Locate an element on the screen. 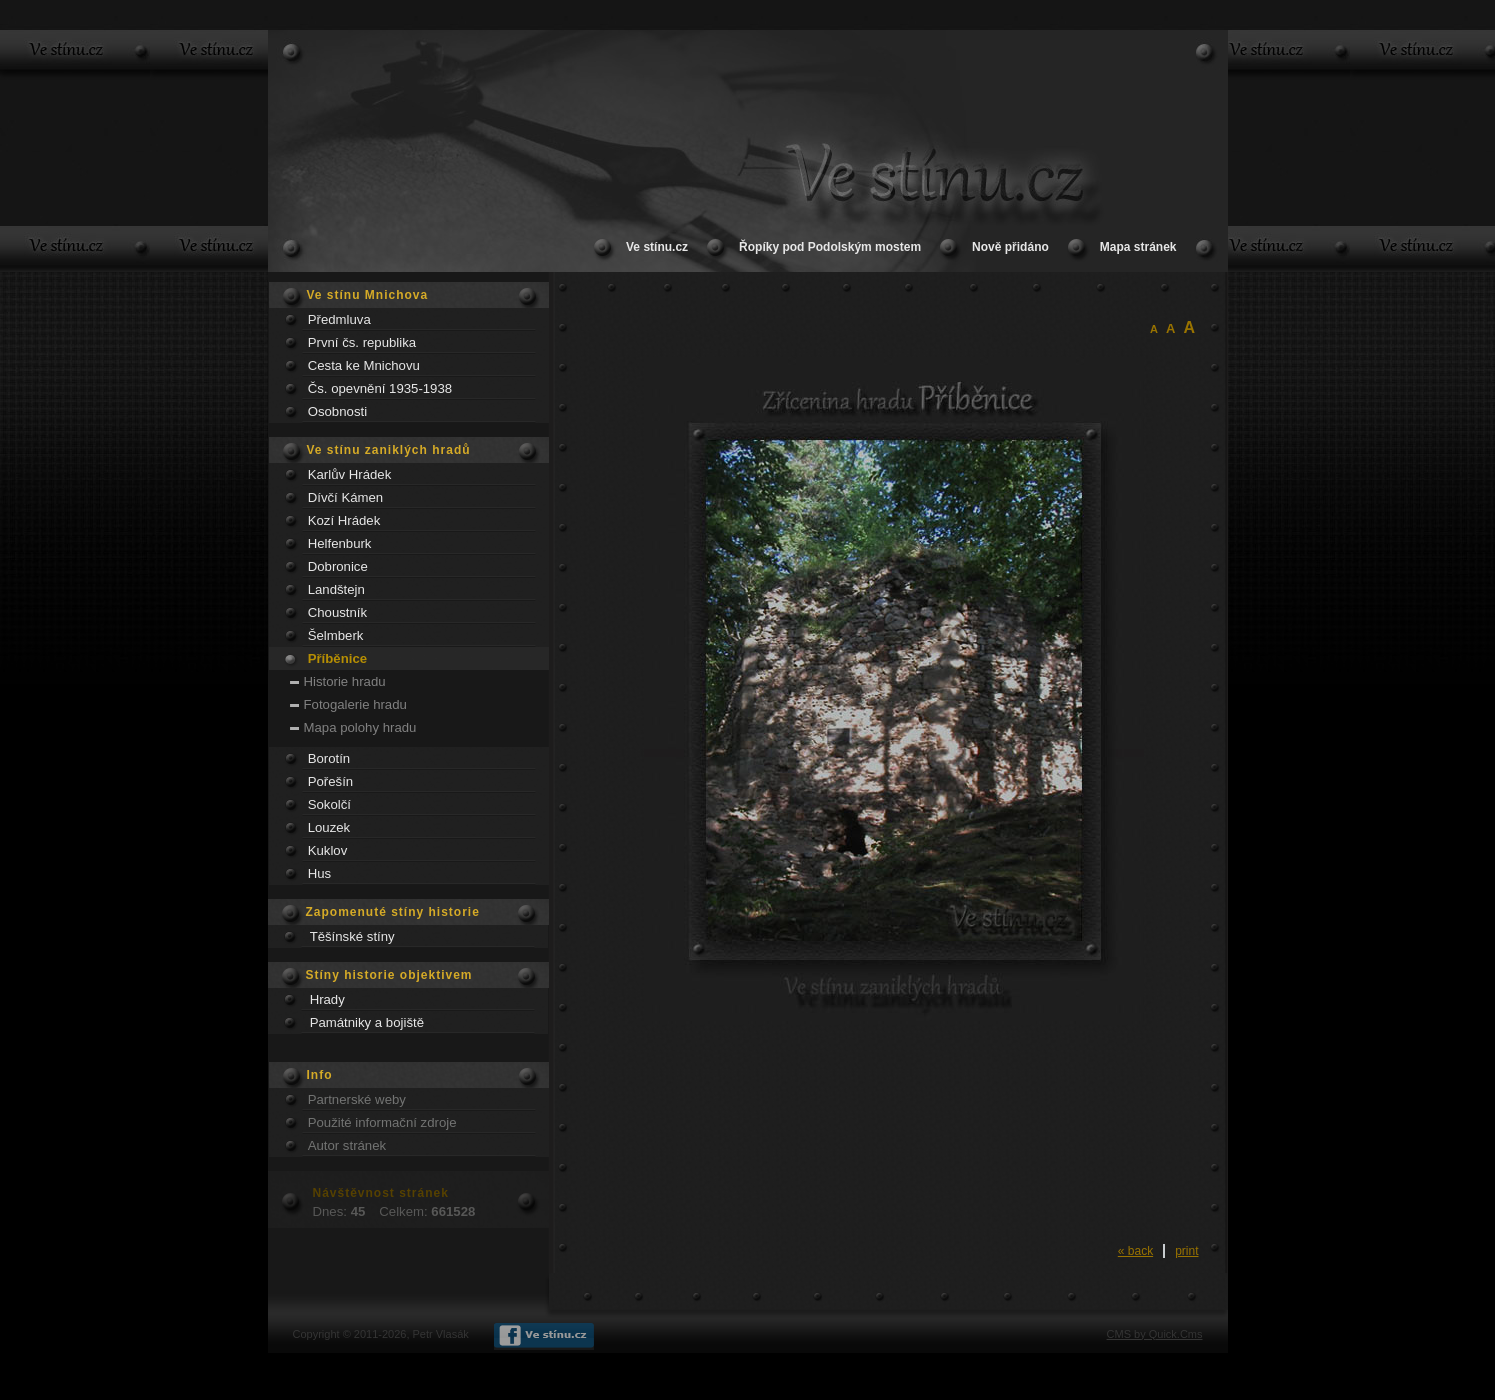 This screenshot has height=1400, width=1495. Cesta ke Mnichovu is located at coordinates (364, 365).